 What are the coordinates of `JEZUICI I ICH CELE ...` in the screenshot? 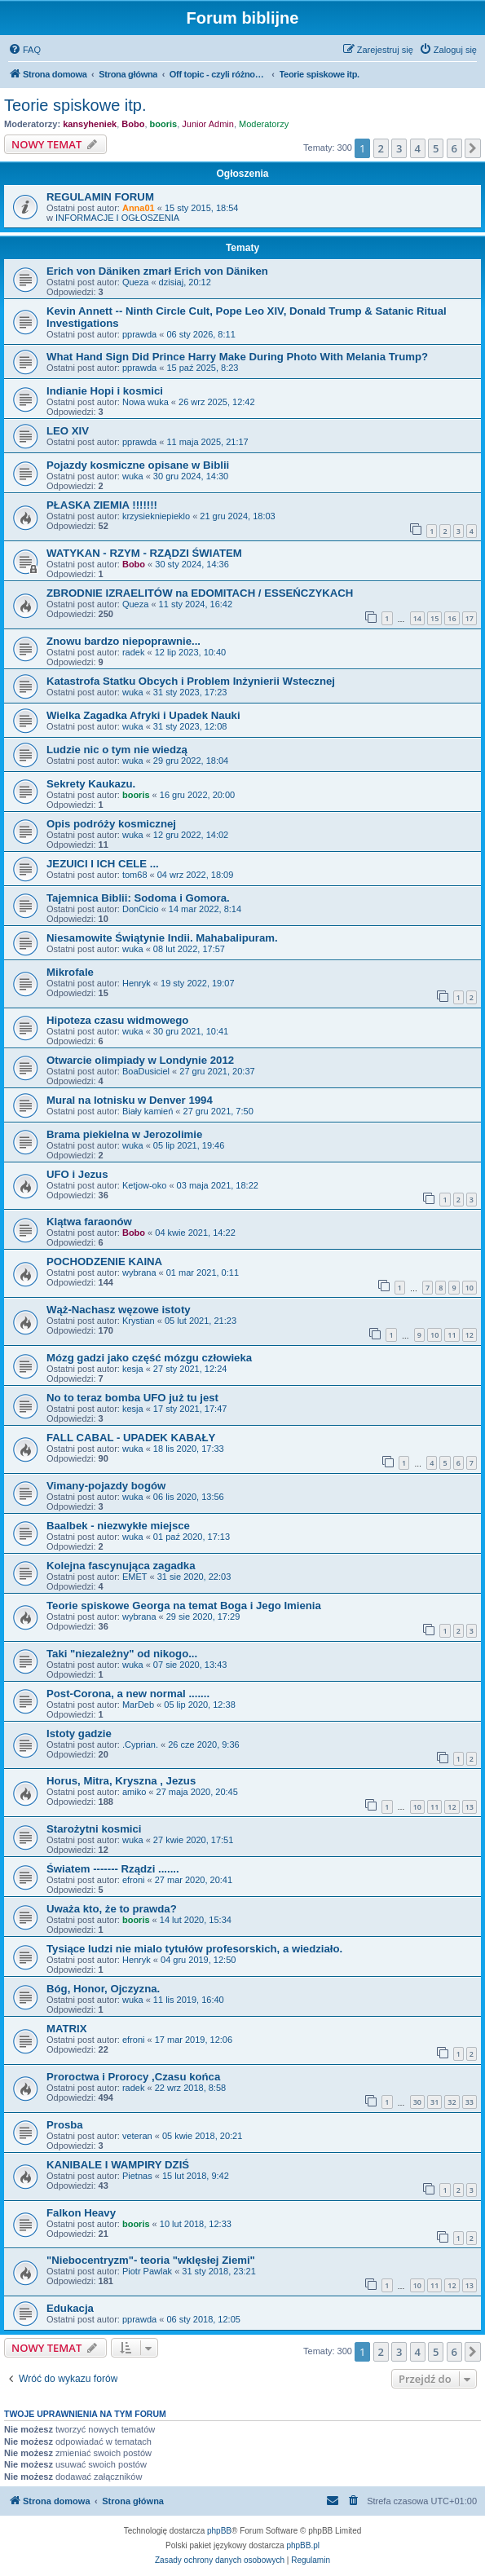 It's located at (102, 864).